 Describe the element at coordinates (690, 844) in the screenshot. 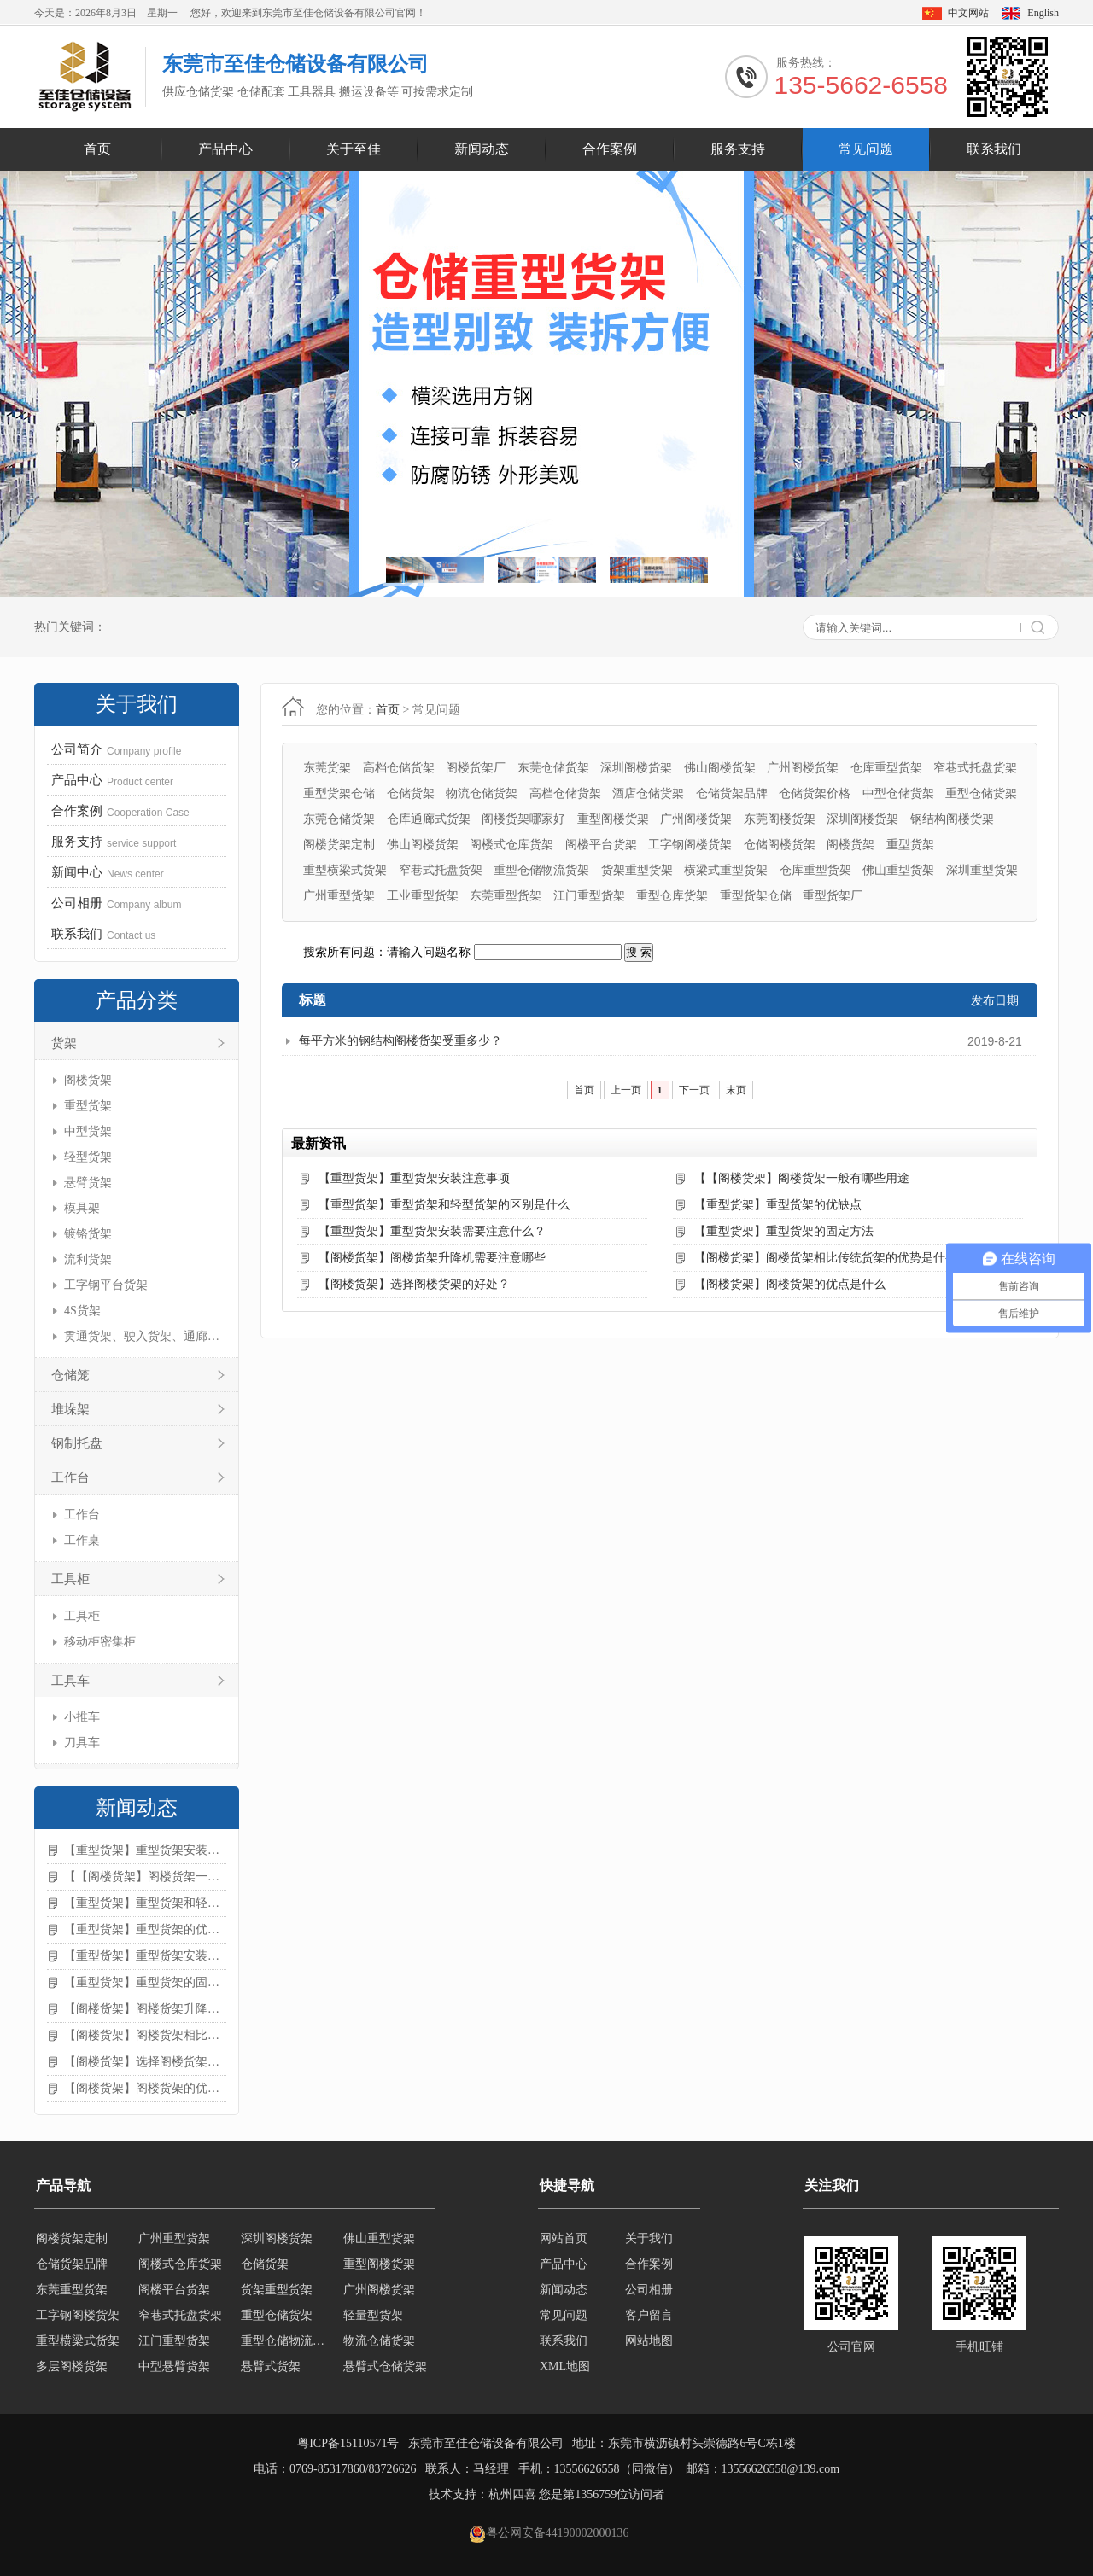

I see `工字钢阁楼货架` at that location.